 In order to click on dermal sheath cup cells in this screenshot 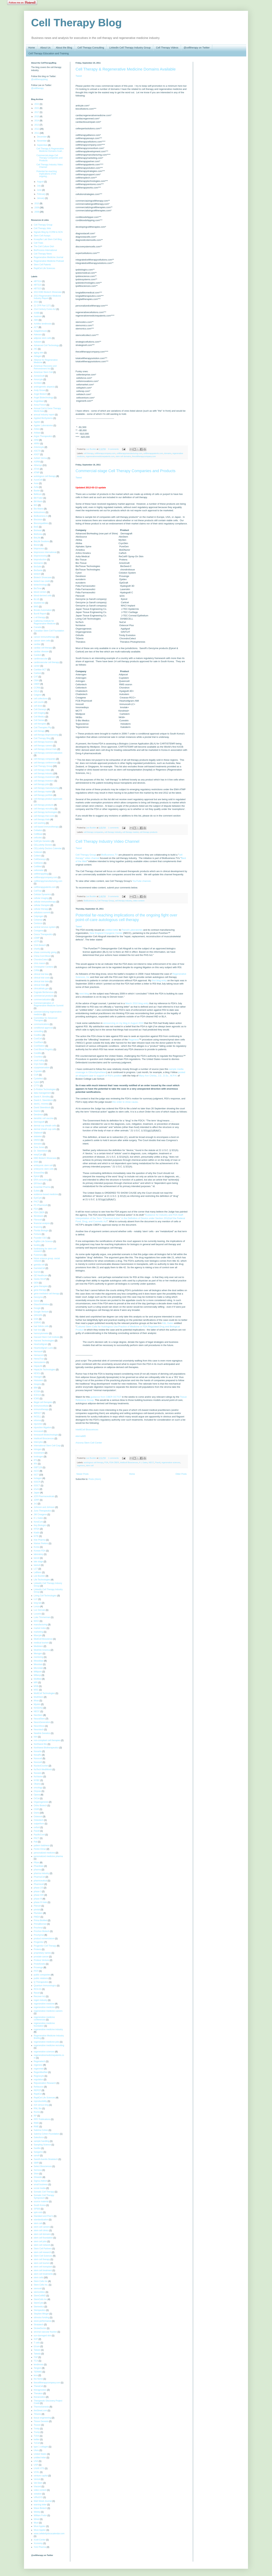, I will do `click(45, 1129)`.